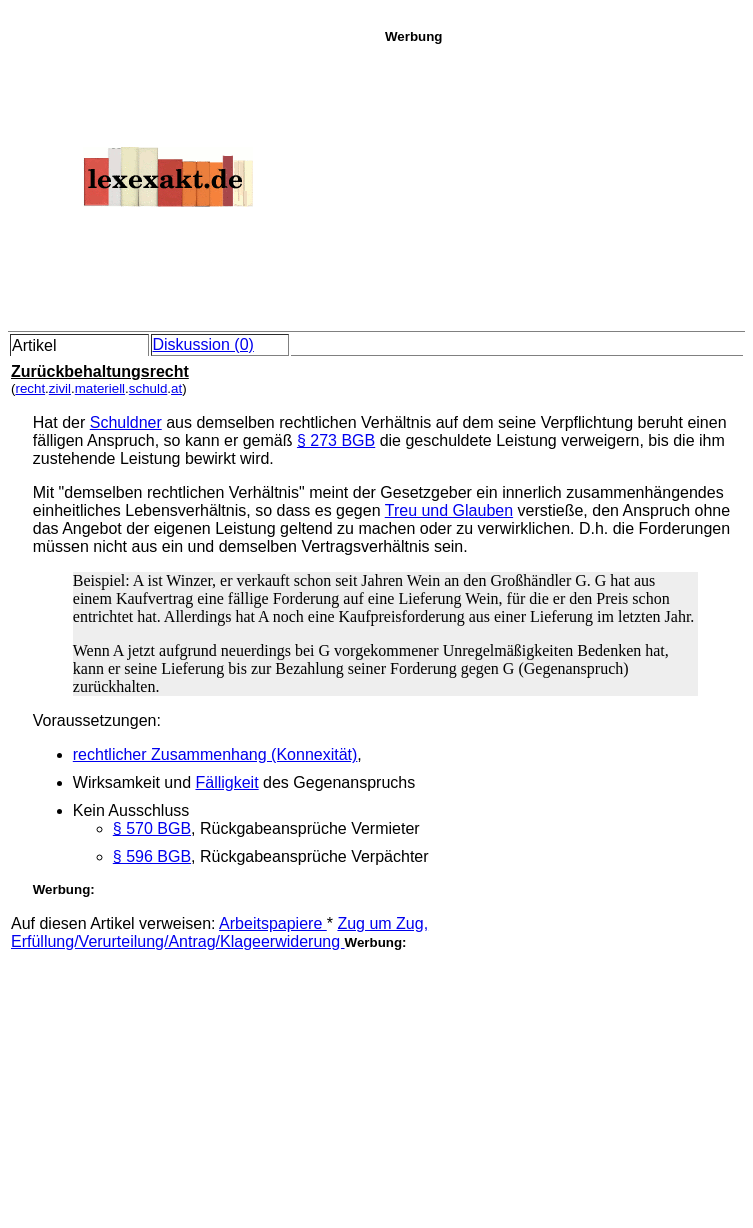 The height and width of the screenshot is (1228, 753). What do you see at coordinates (336, 440) in the screenshot?
I see `§ 273 BGB` at bounding box center [336, 440].